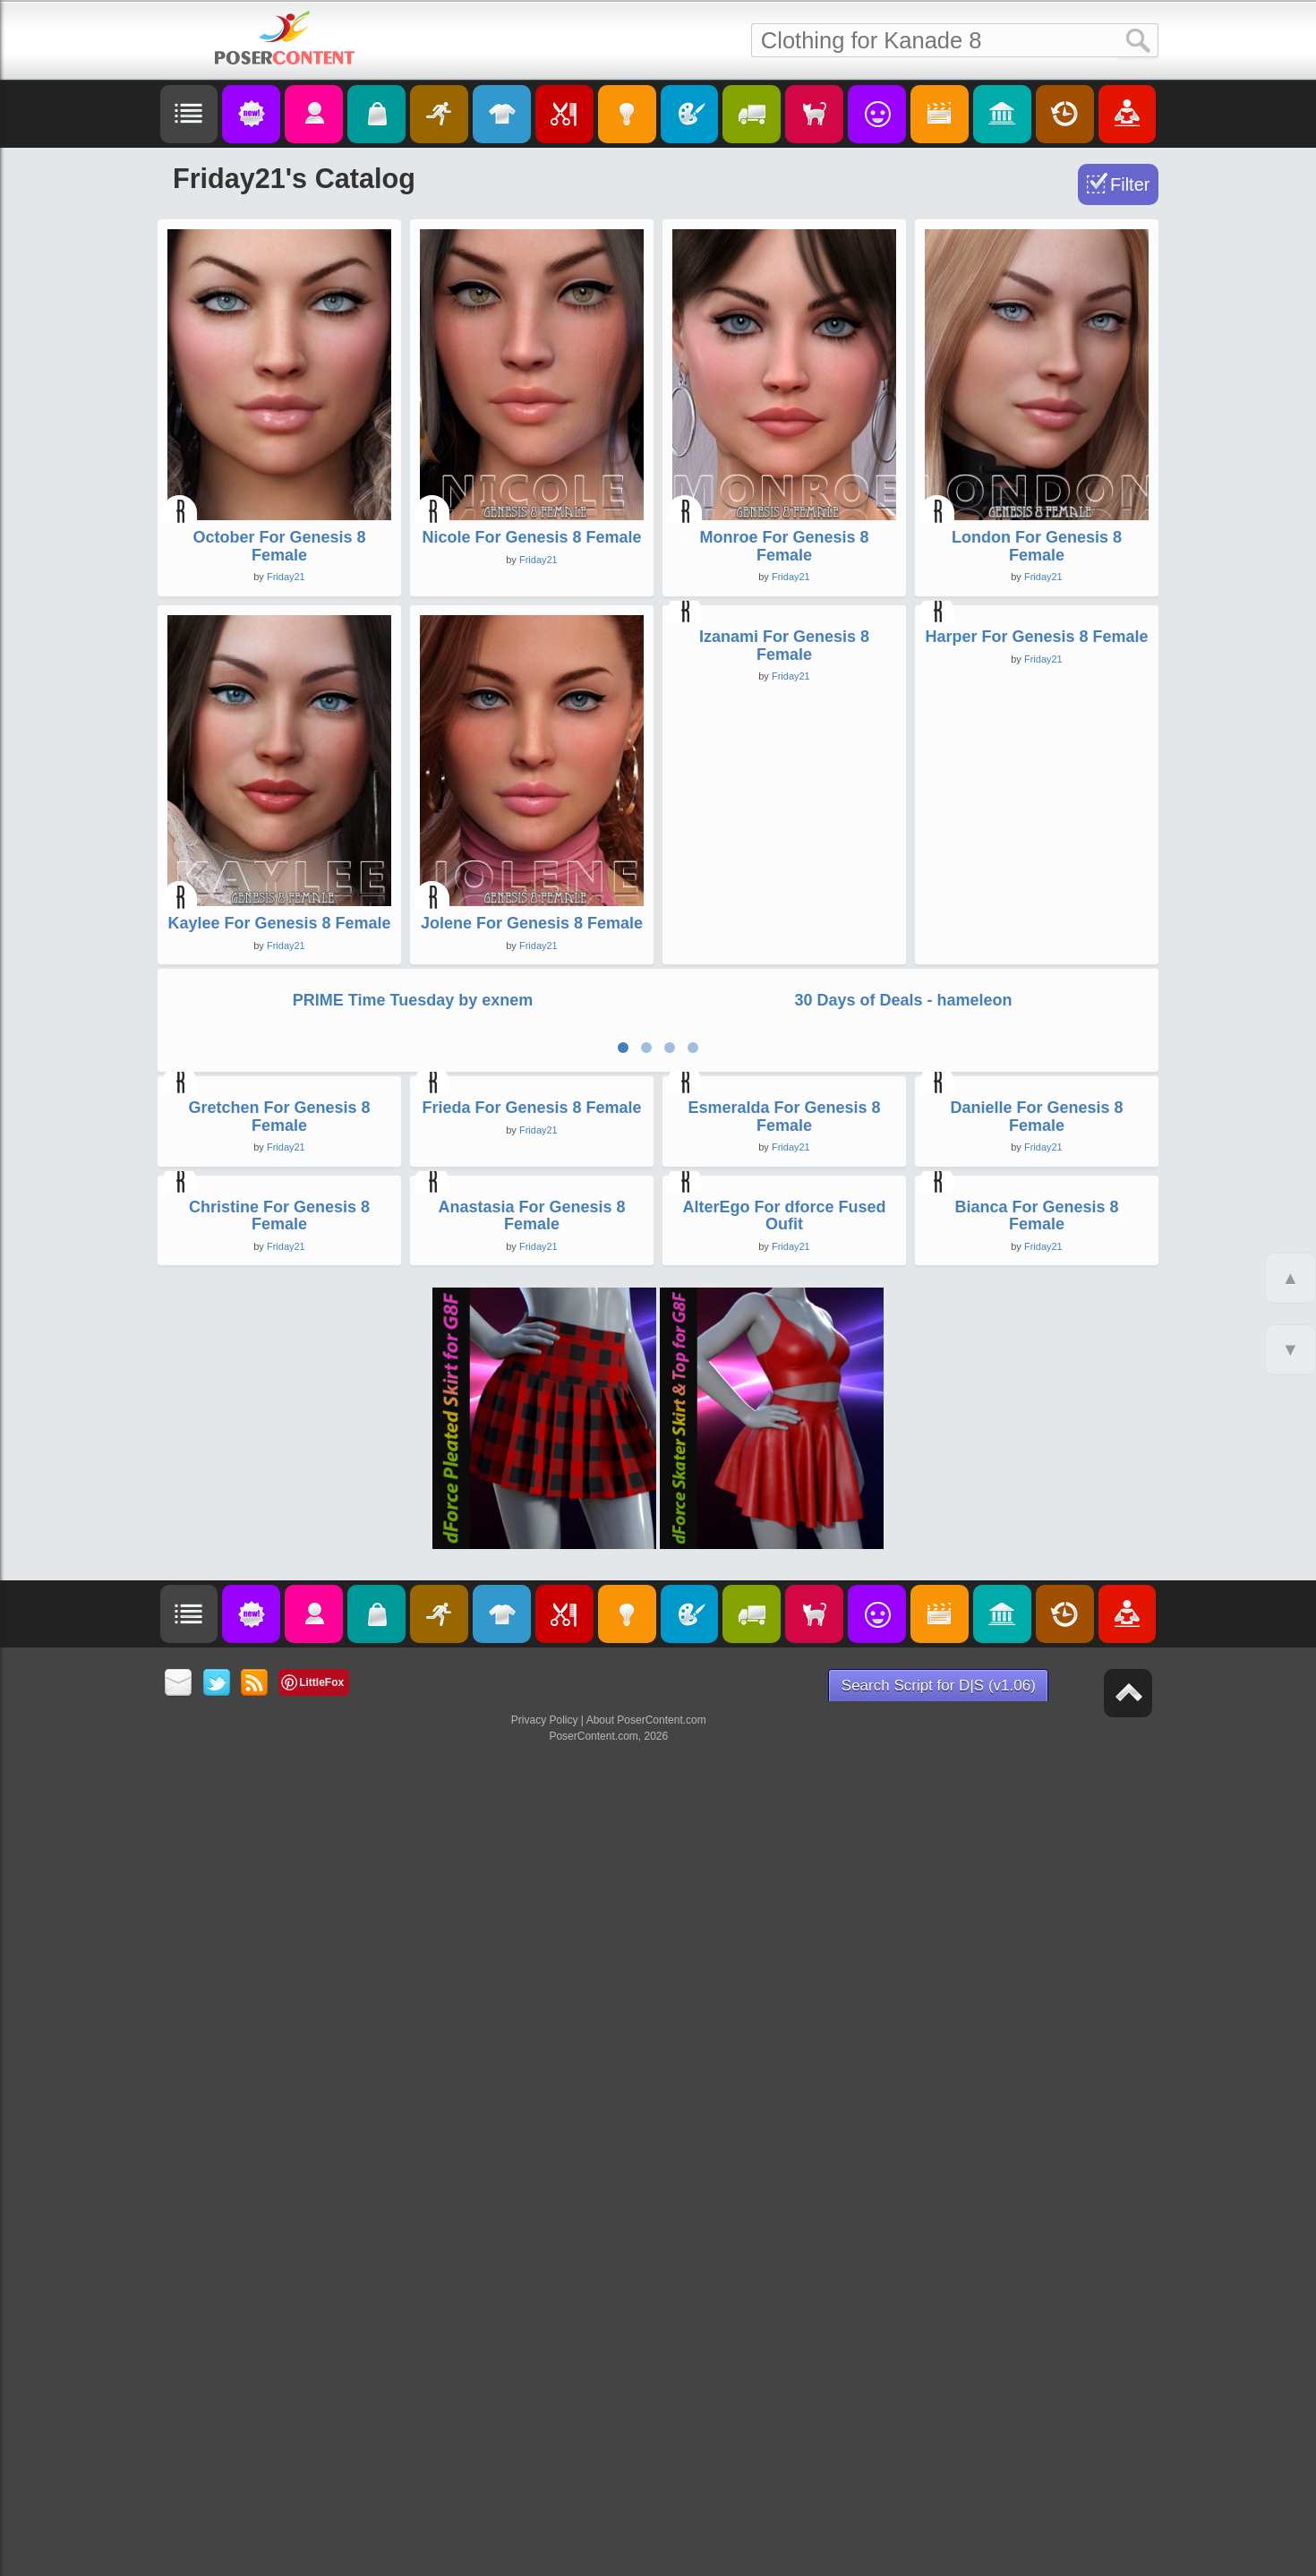 The image size is (1316, 2576). I want to click on About PoserContent.com, so click(646, 2547).